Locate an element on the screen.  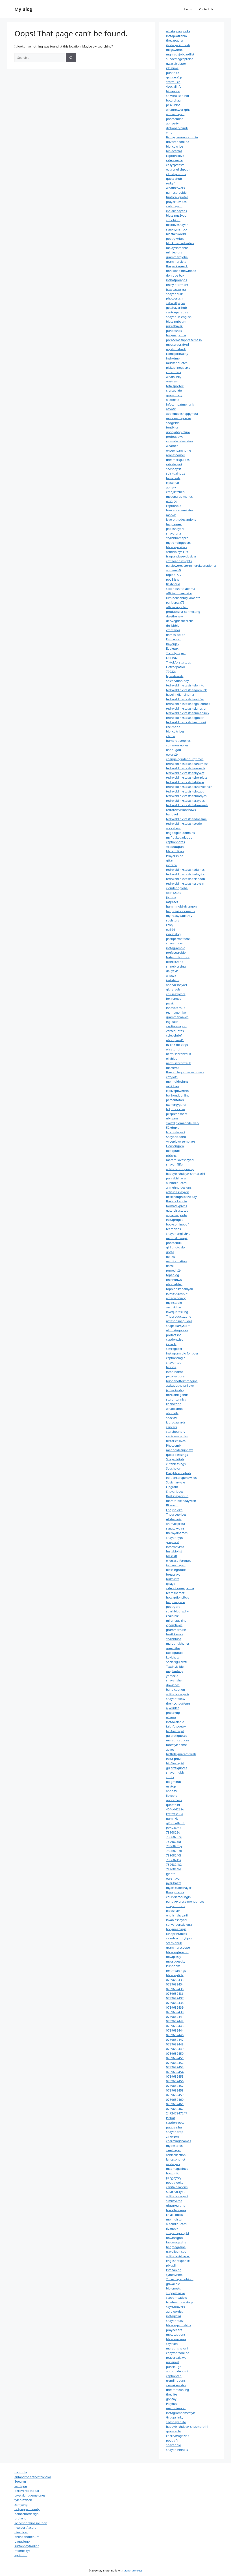
instawalabio is located at coordinates (175, 1722).